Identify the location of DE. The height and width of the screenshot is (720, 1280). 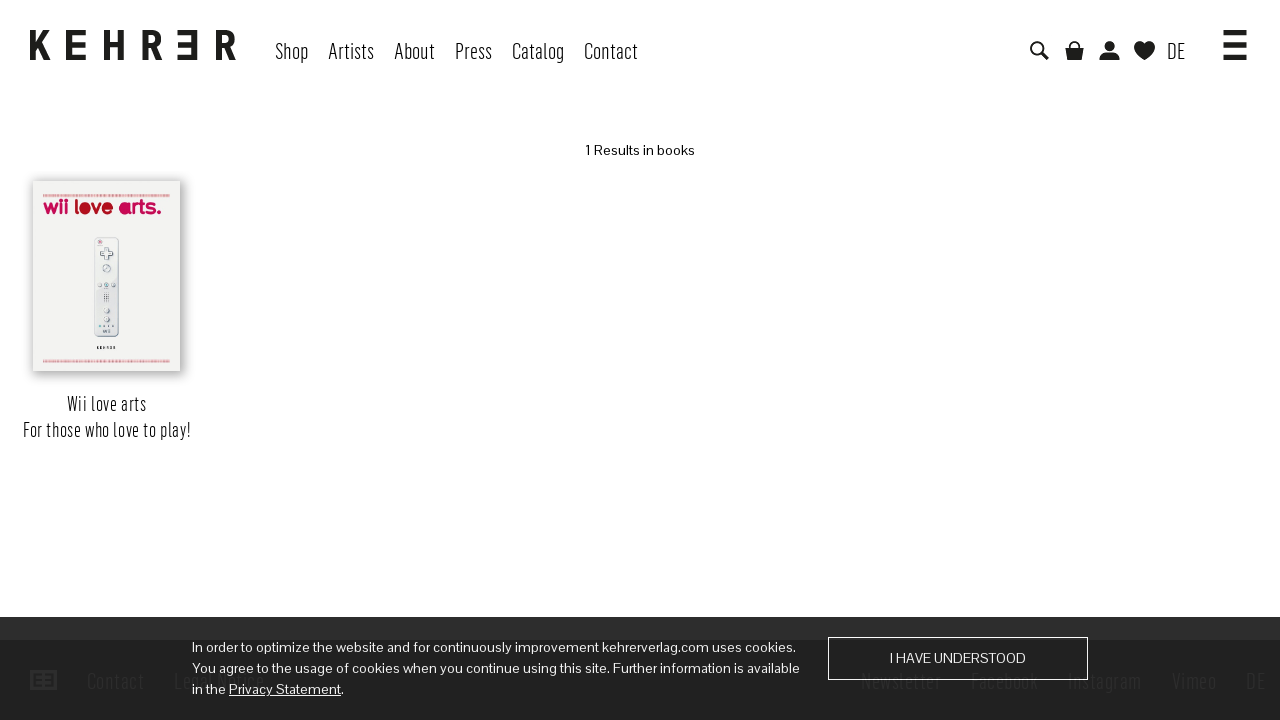
(1176, 50).